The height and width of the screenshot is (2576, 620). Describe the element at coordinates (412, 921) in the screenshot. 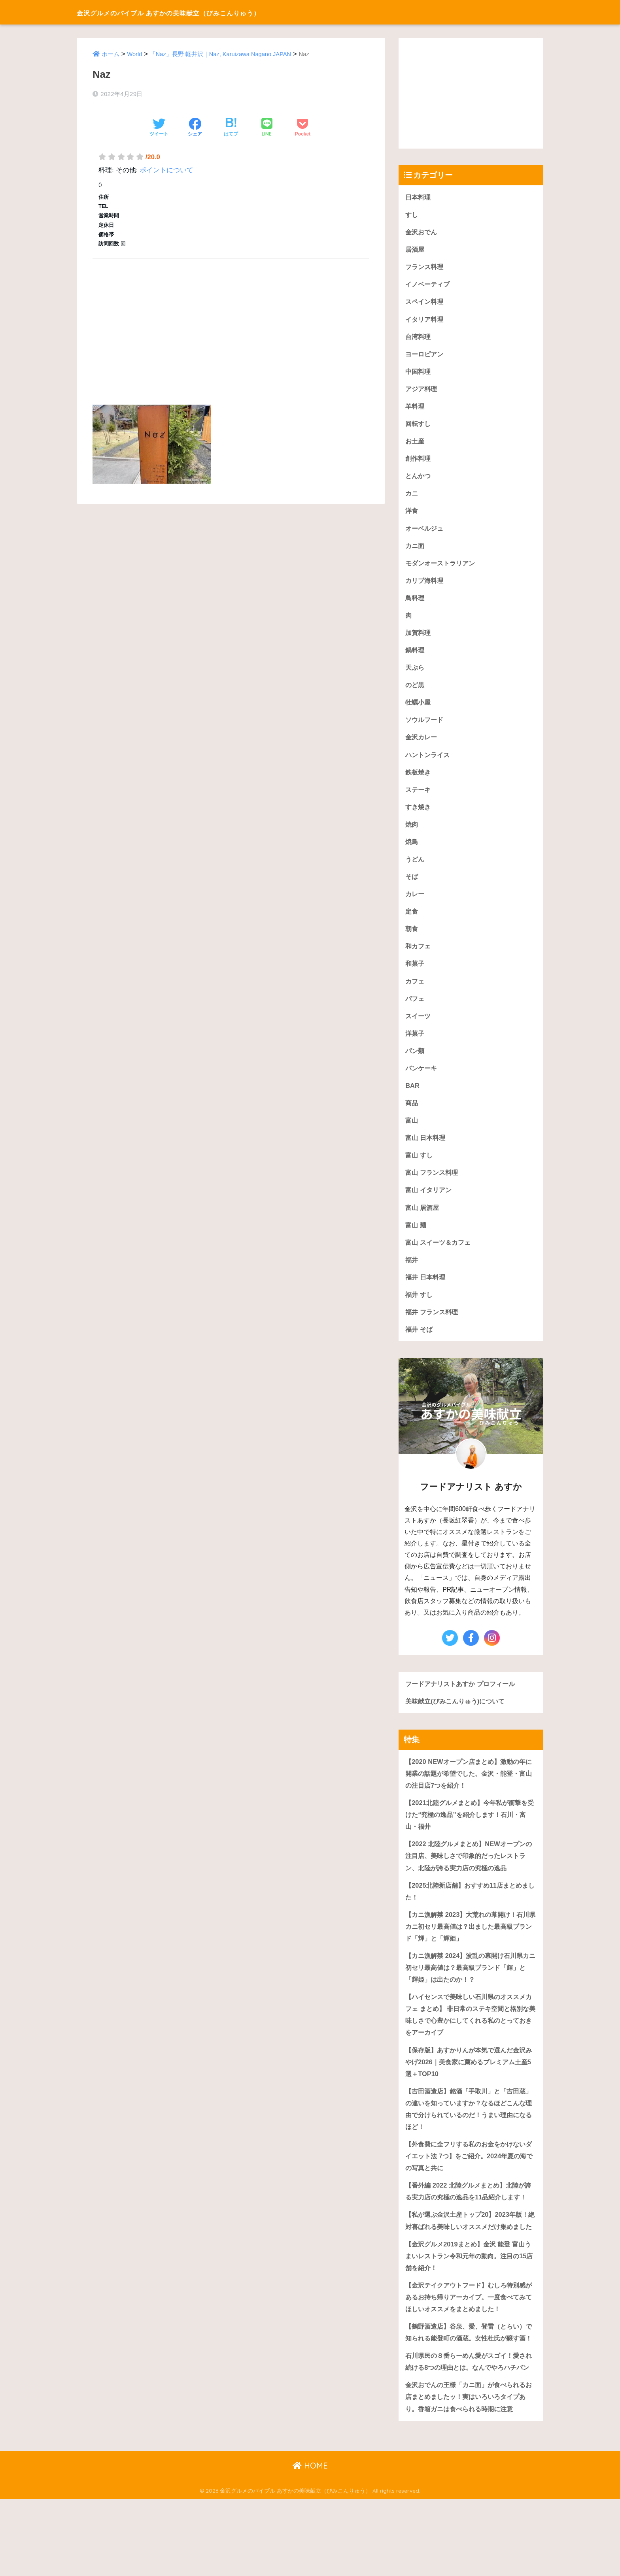

I see `定食` at that location.